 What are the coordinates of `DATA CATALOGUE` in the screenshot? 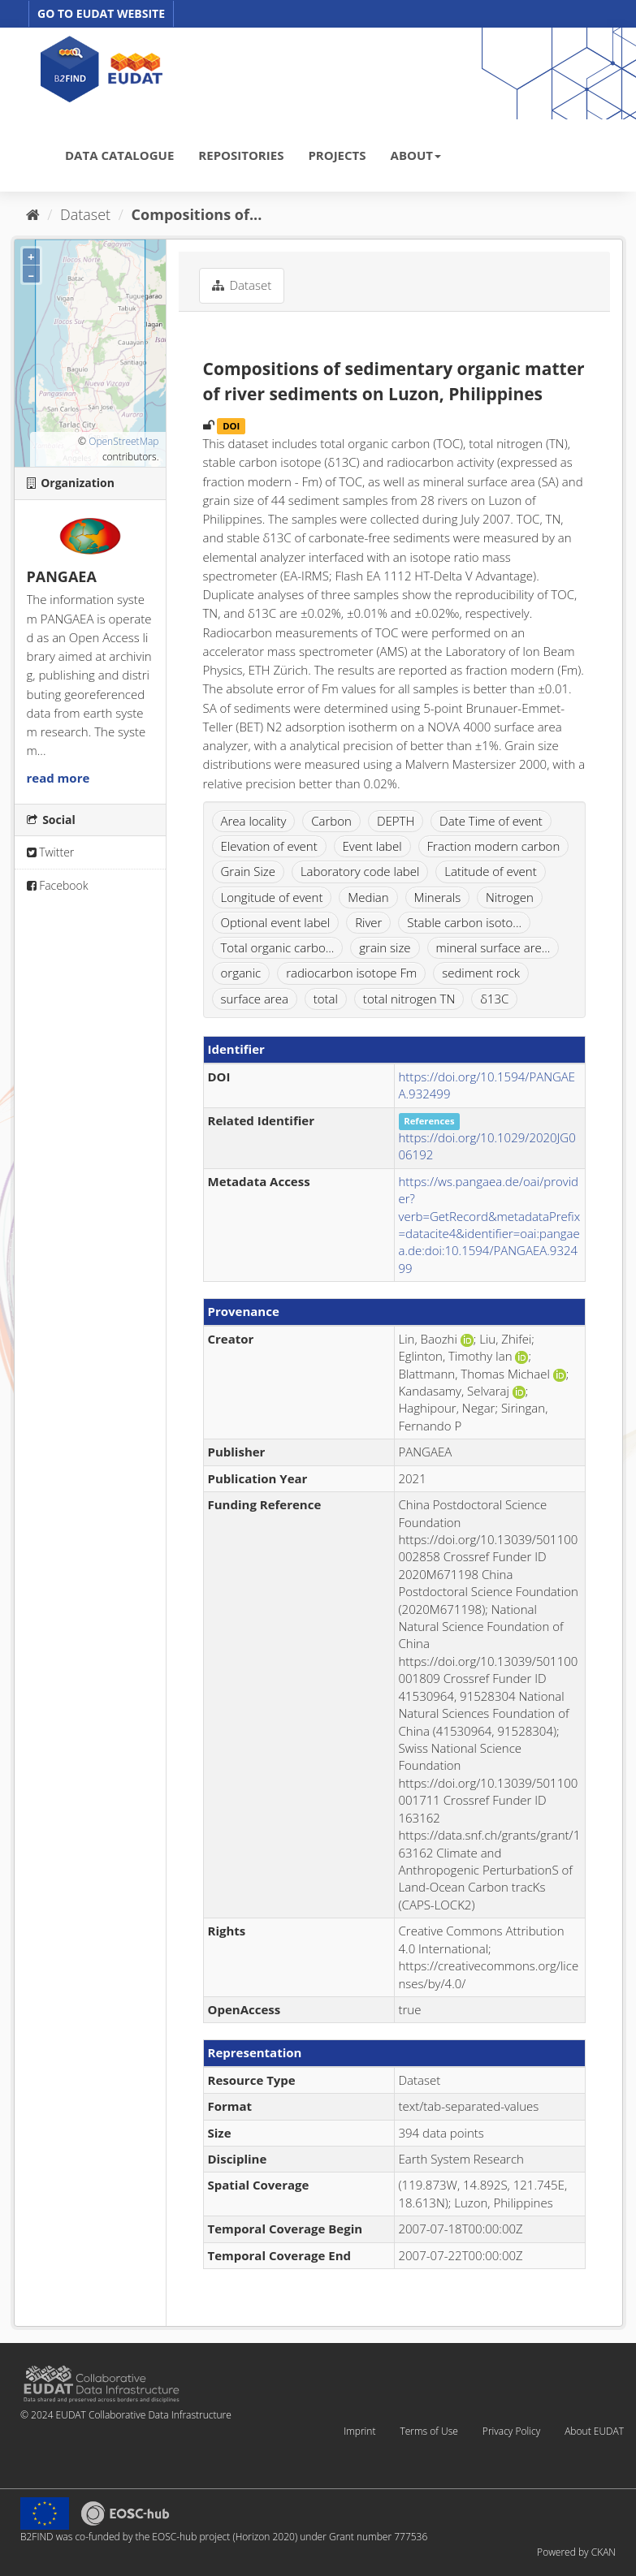 It's located at (119, 155).